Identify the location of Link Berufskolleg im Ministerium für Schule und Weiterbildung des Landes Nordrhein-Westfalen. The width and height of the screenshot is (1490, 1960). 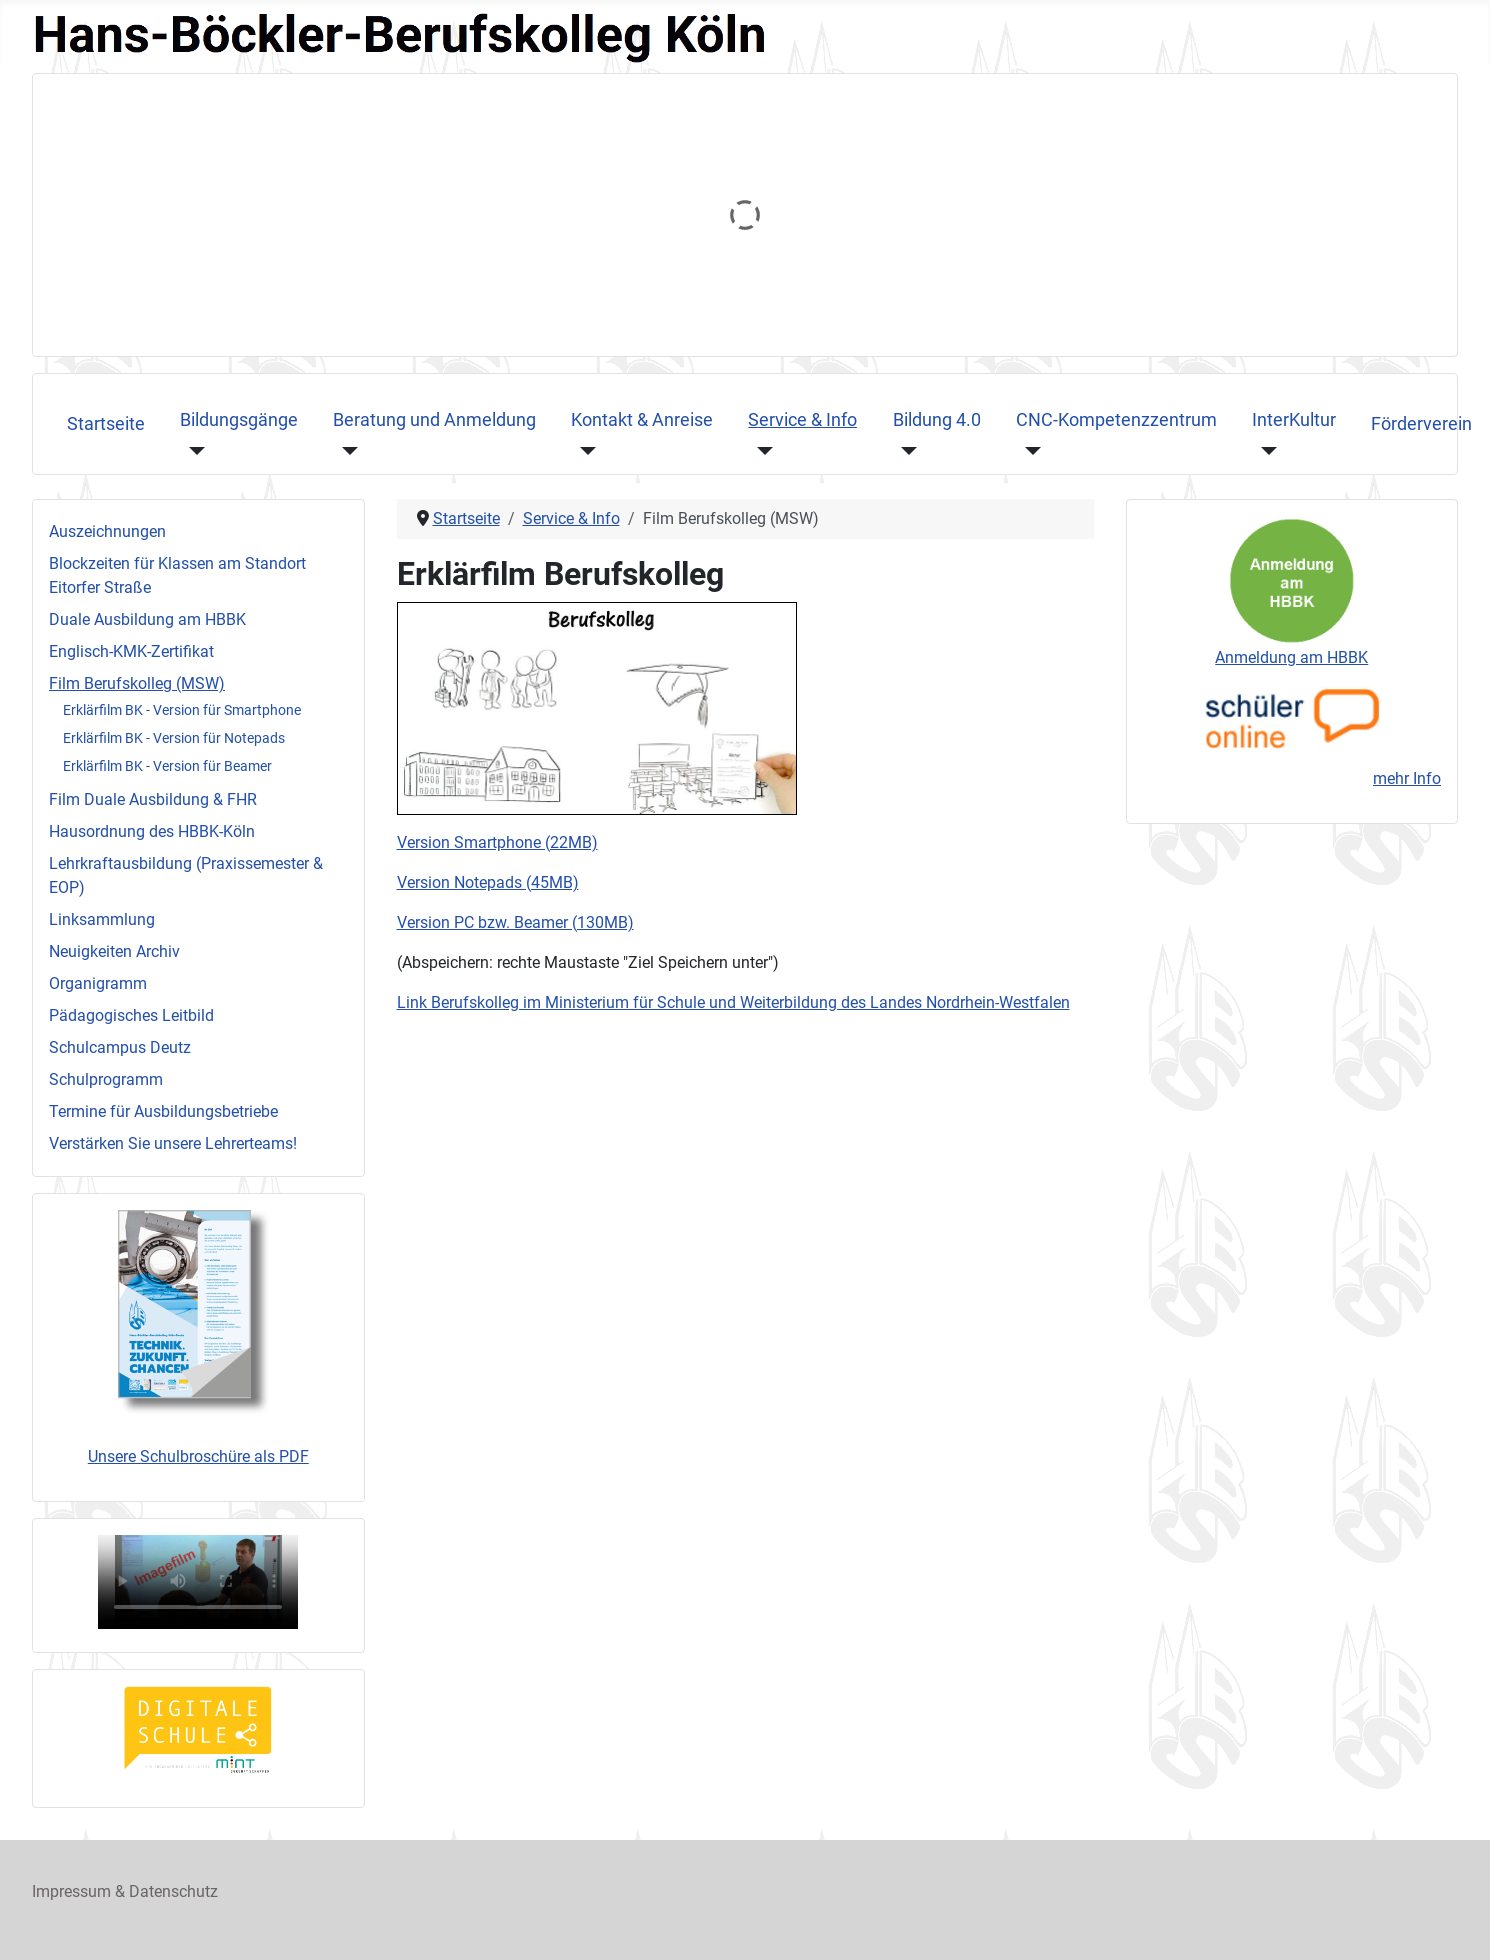
(733, 1002).